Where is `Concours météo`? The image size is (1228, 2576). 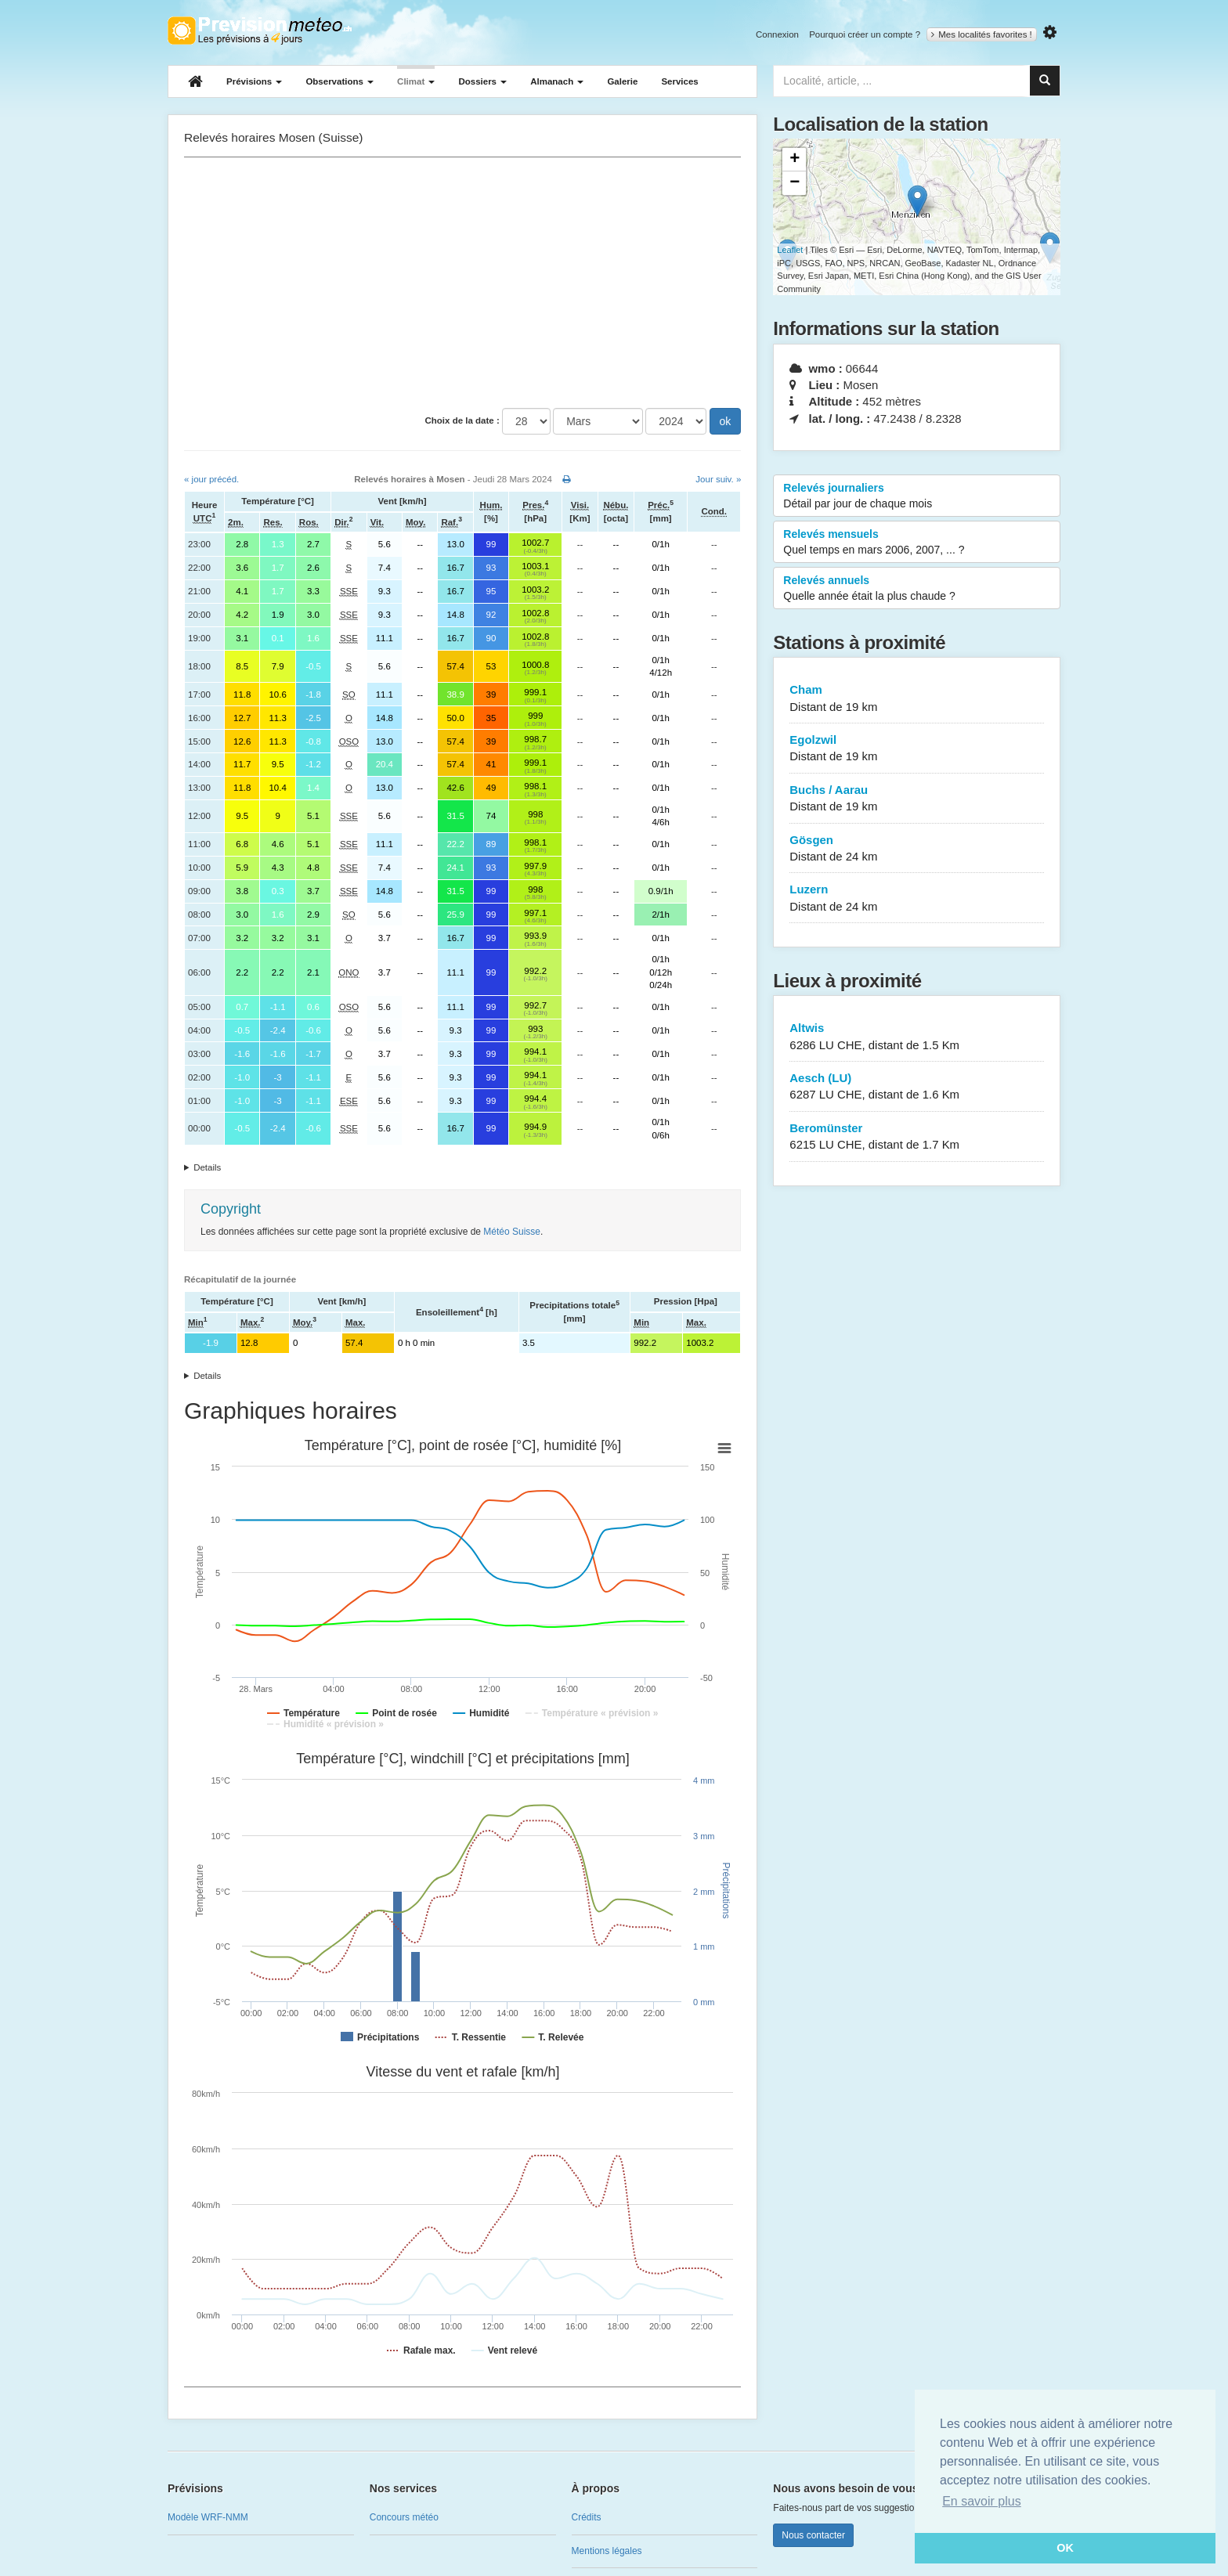 Concours météo is located at coordinates (404, 2517).